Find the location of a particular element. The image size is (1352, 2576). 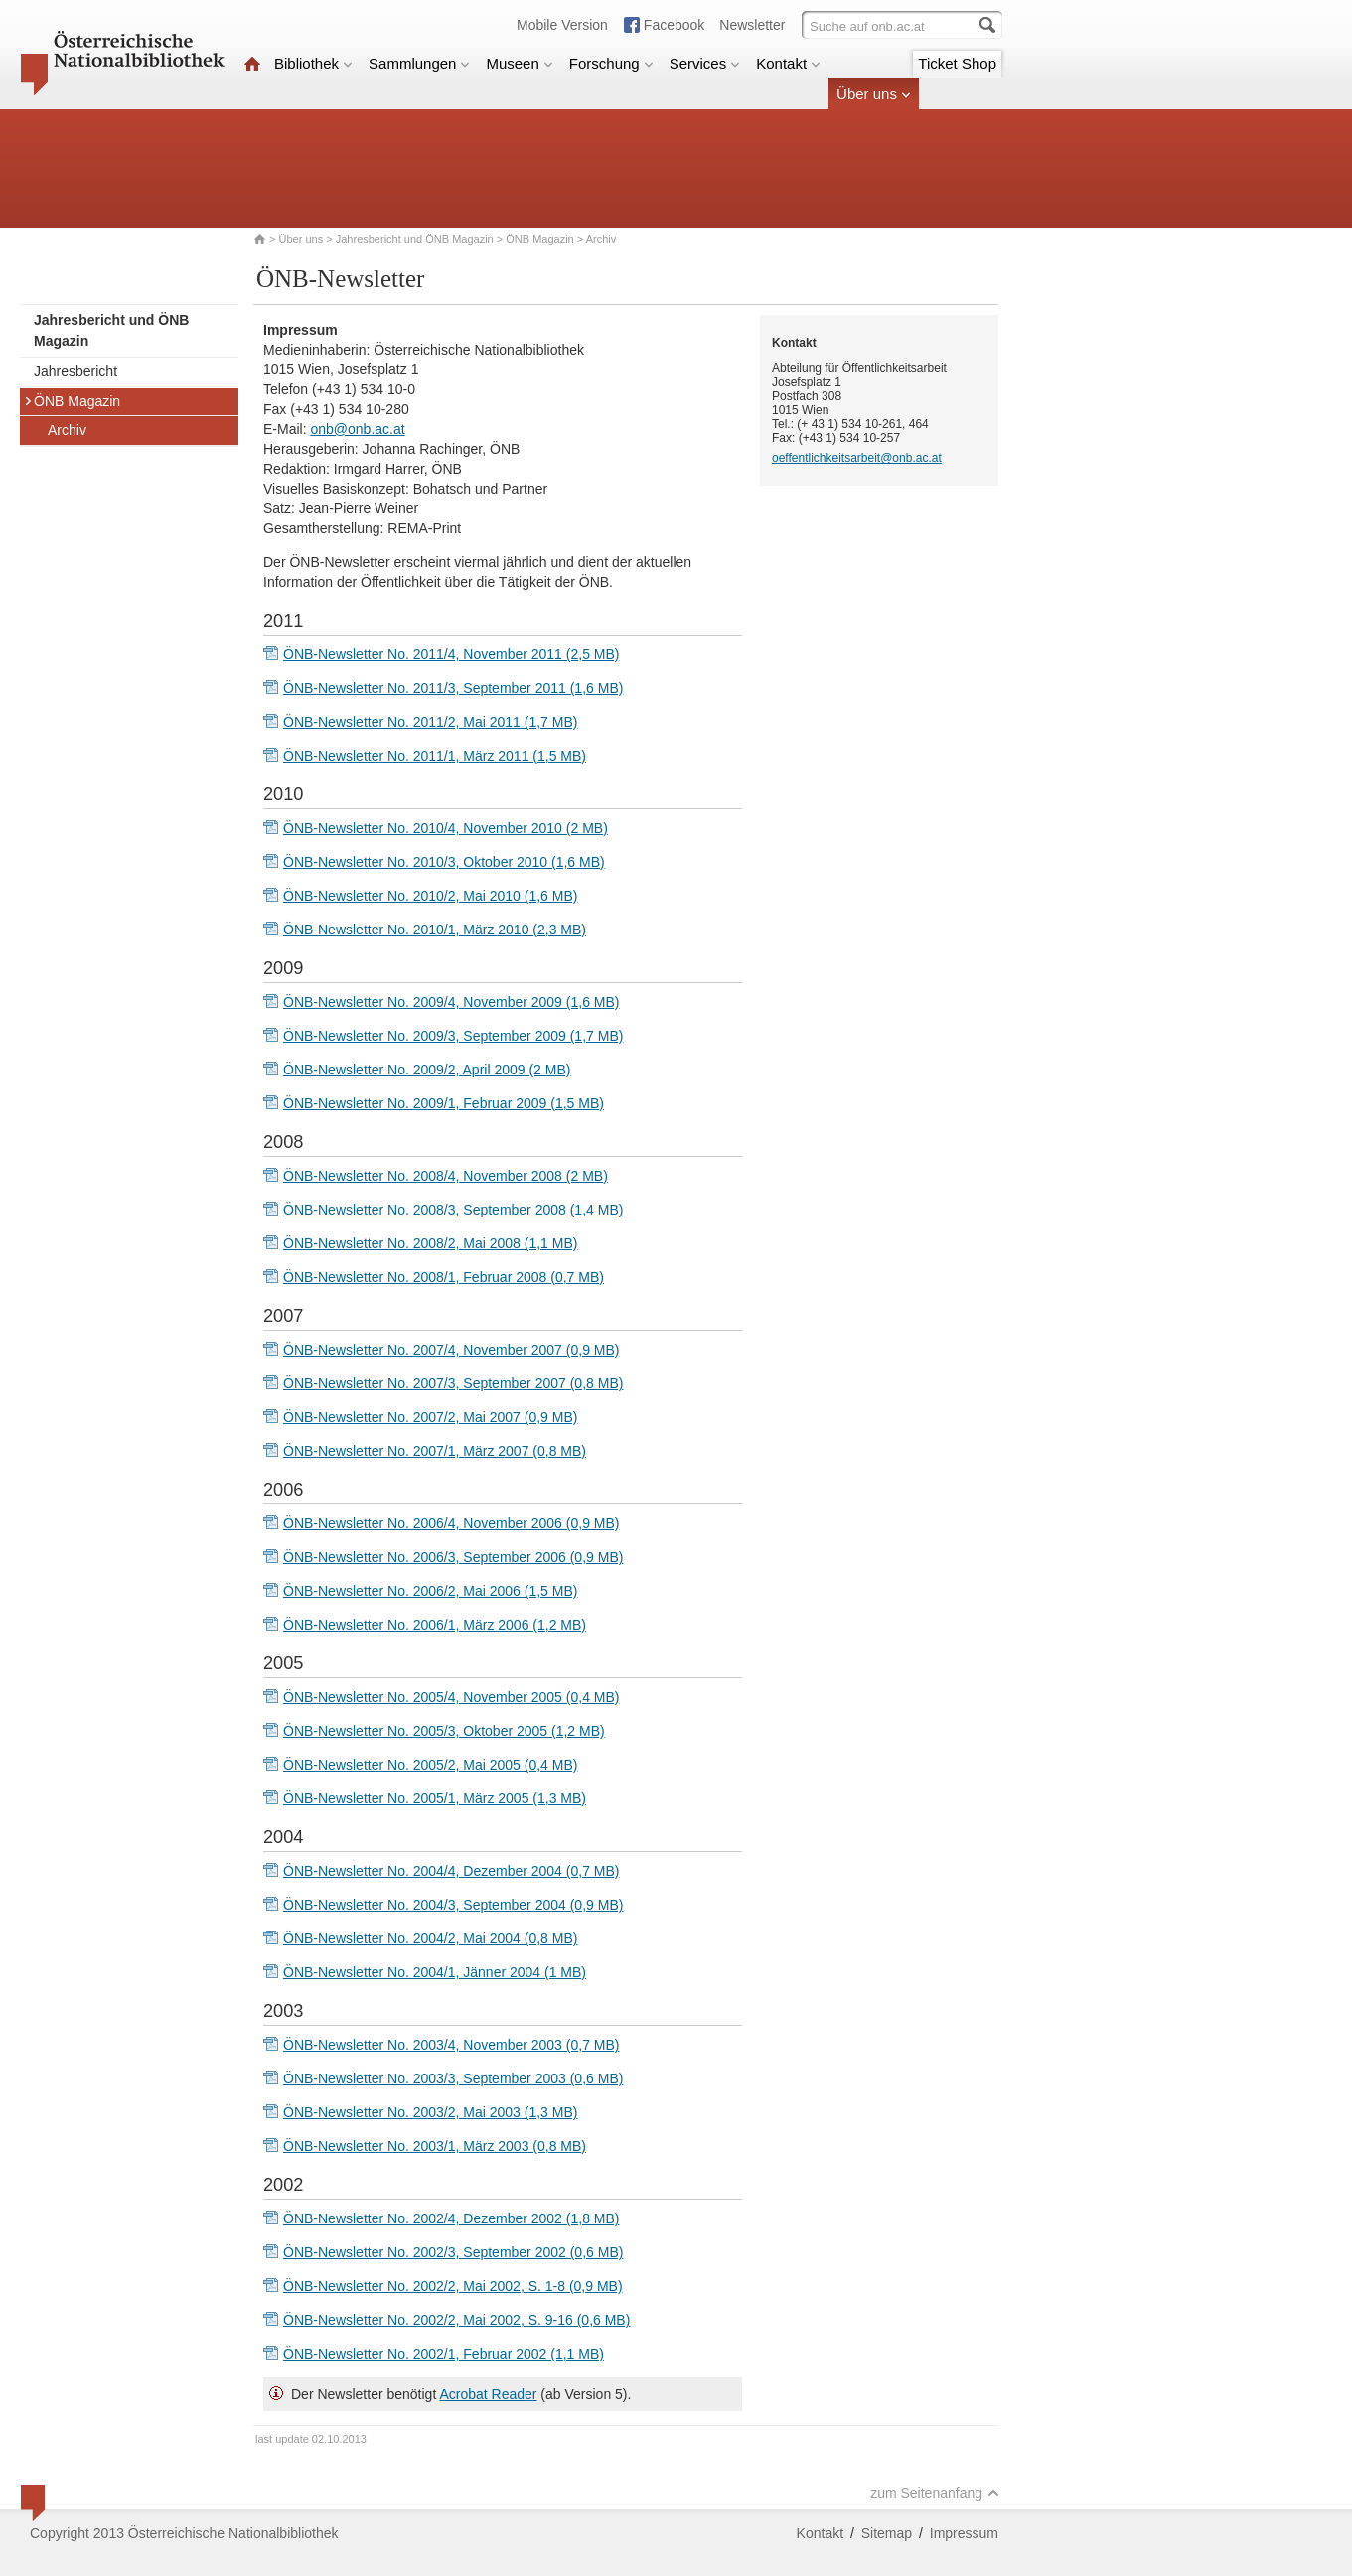

ÖNB-Newsletter No. 2010/2, Mai 2010 (1,6 MB) is located at coordinates (430, 896).